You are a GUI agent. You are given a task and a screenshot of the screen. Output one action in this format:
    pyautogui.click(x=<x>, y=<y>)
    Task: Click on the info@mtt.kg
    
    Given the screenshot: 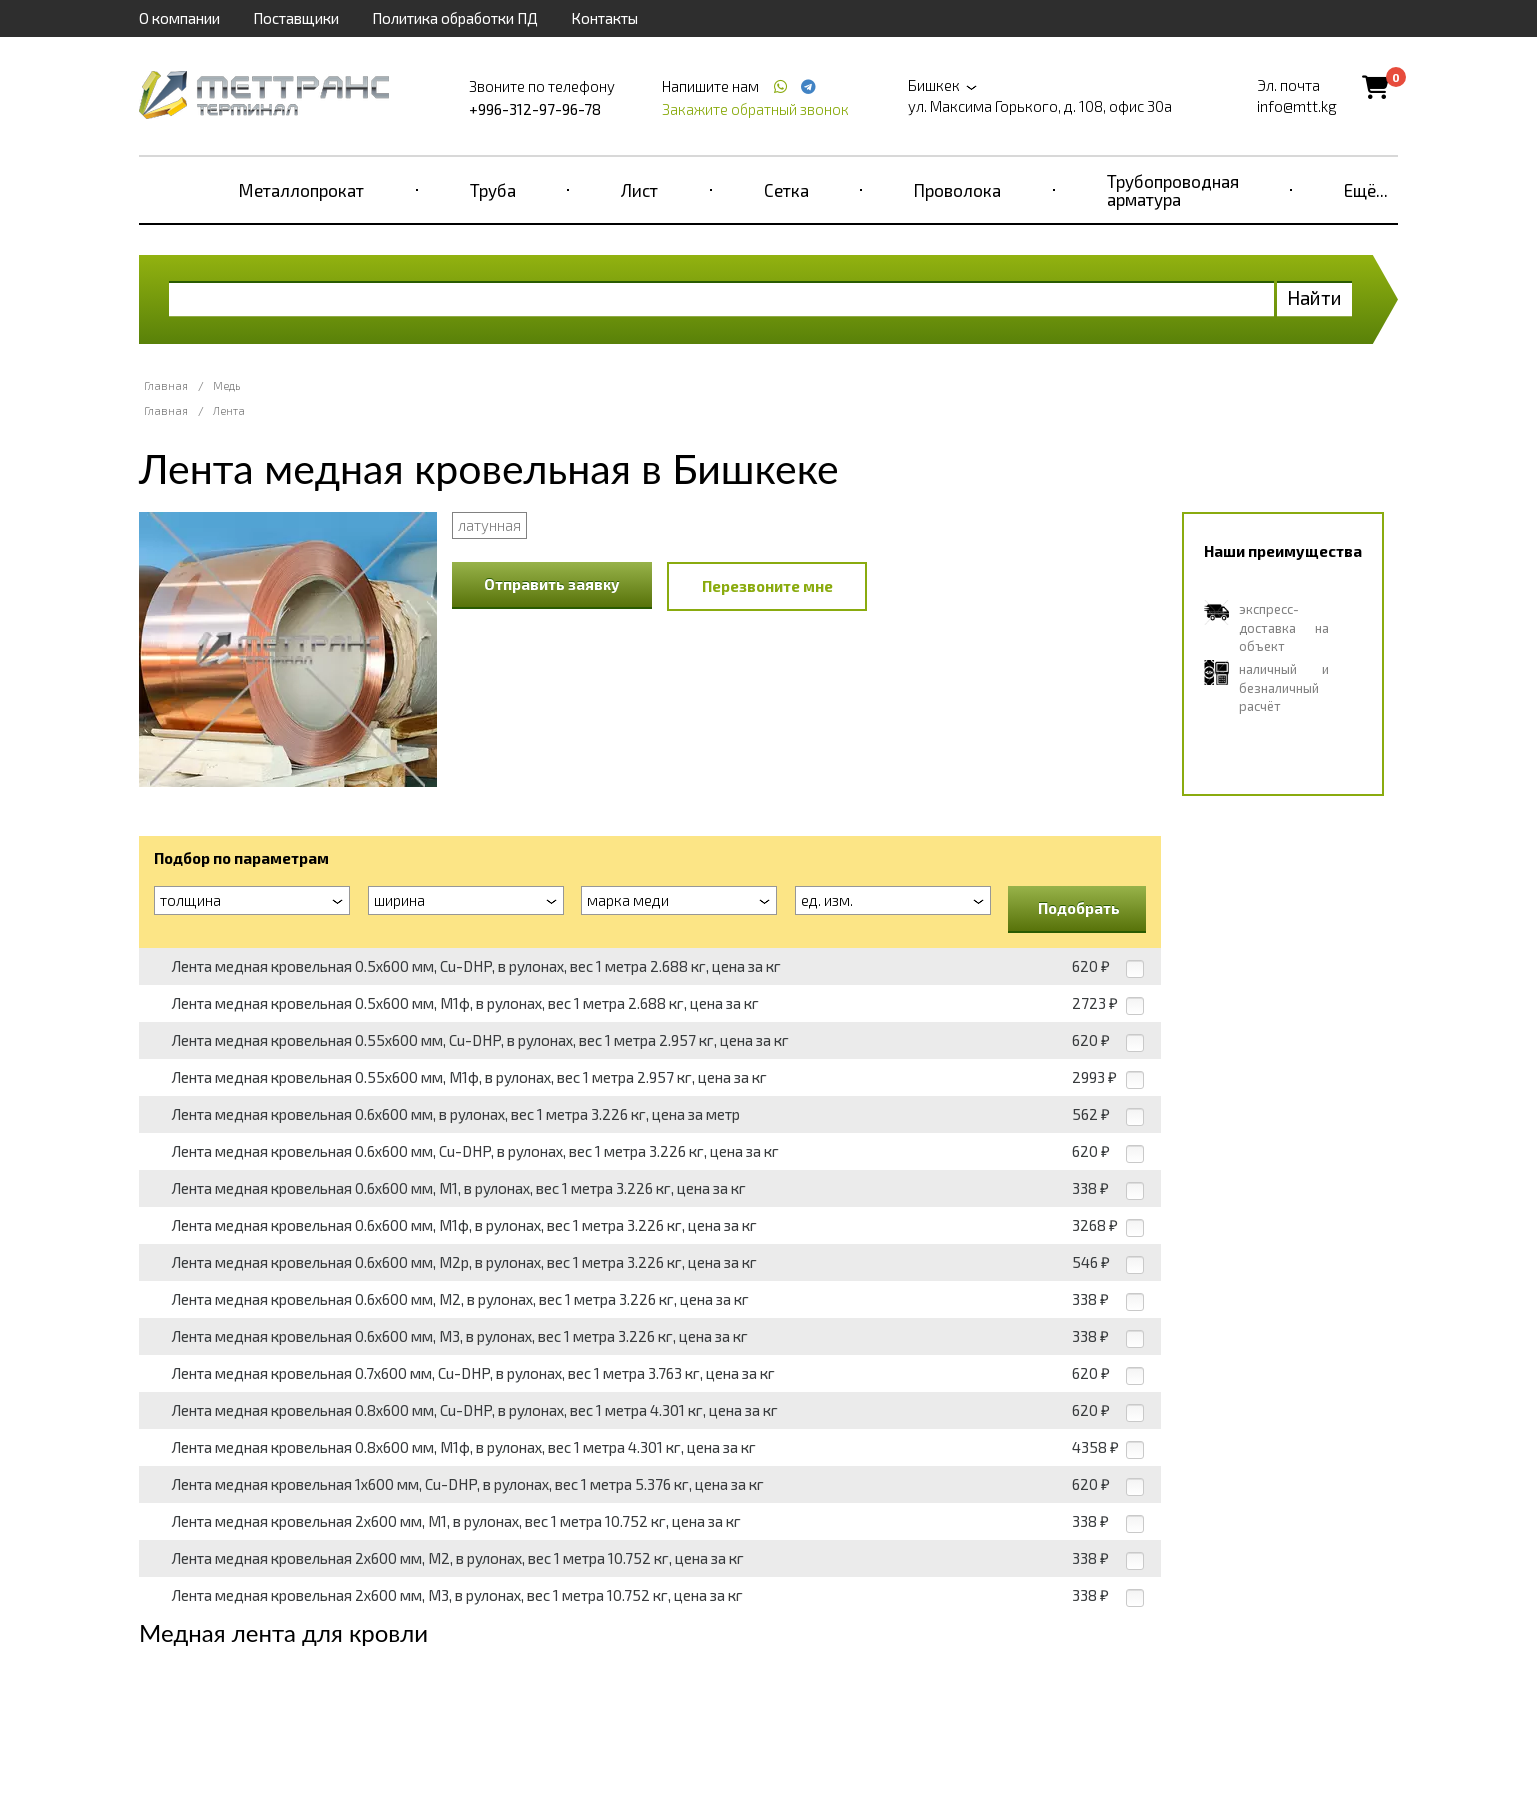 What is the action you would take?
    pyautogui.click(x=1297, y=106)
    